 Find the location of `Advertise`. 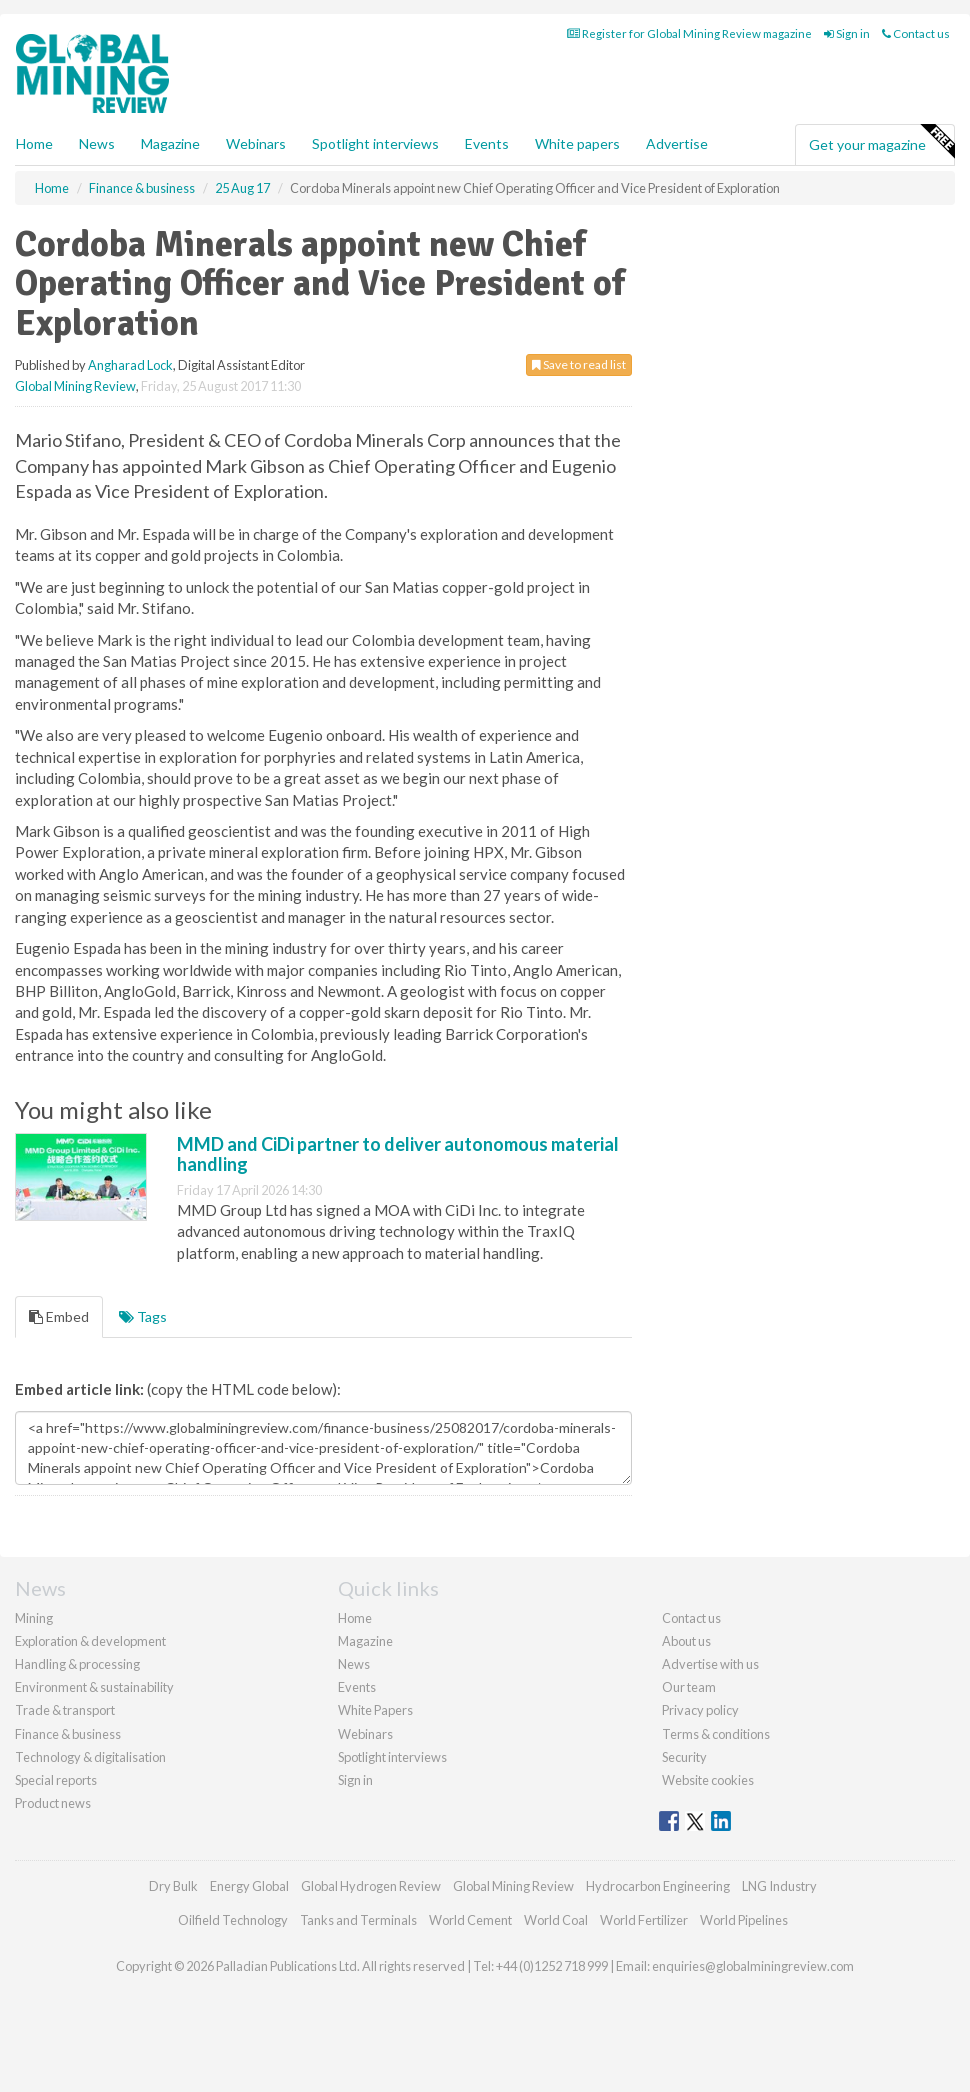

Advertise is located at coordinates (677, 143).